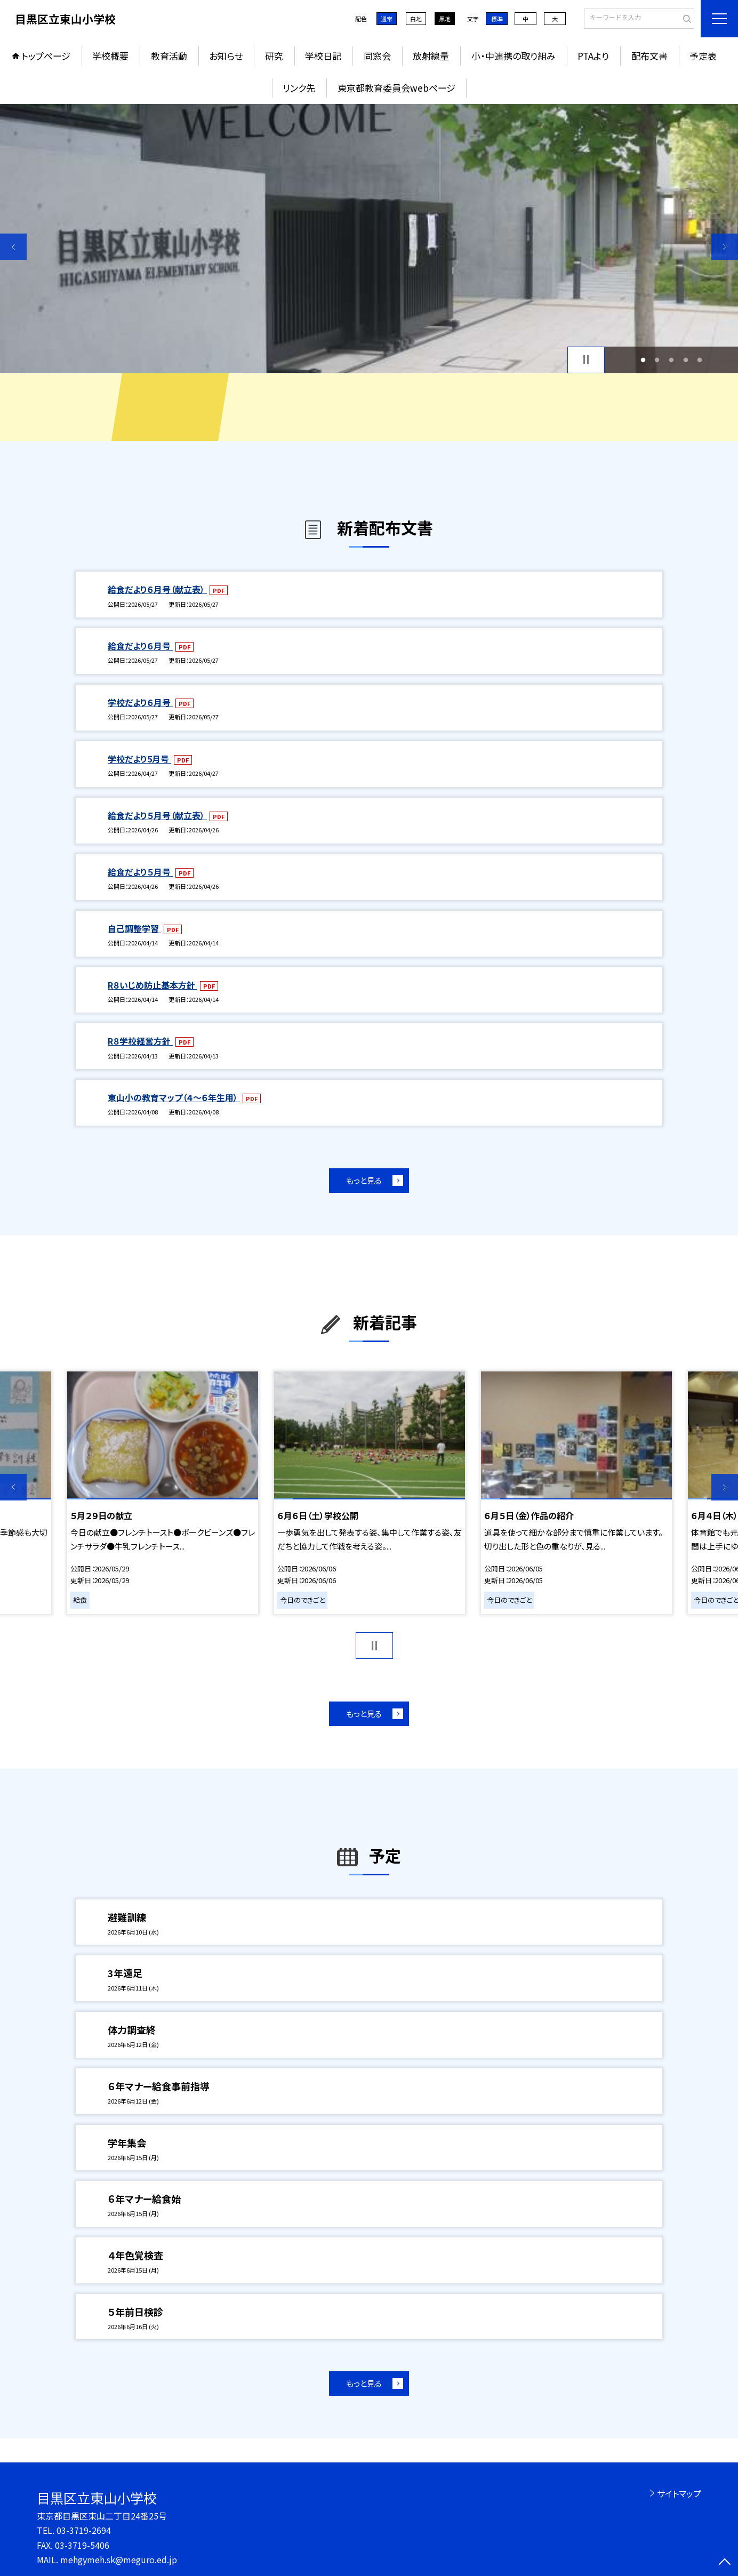 The image size is (738, 2576). What do you see at coordinates (364, 1180) in the screenshot?
I see `もっと見る` at bounding box center [364, 1180].